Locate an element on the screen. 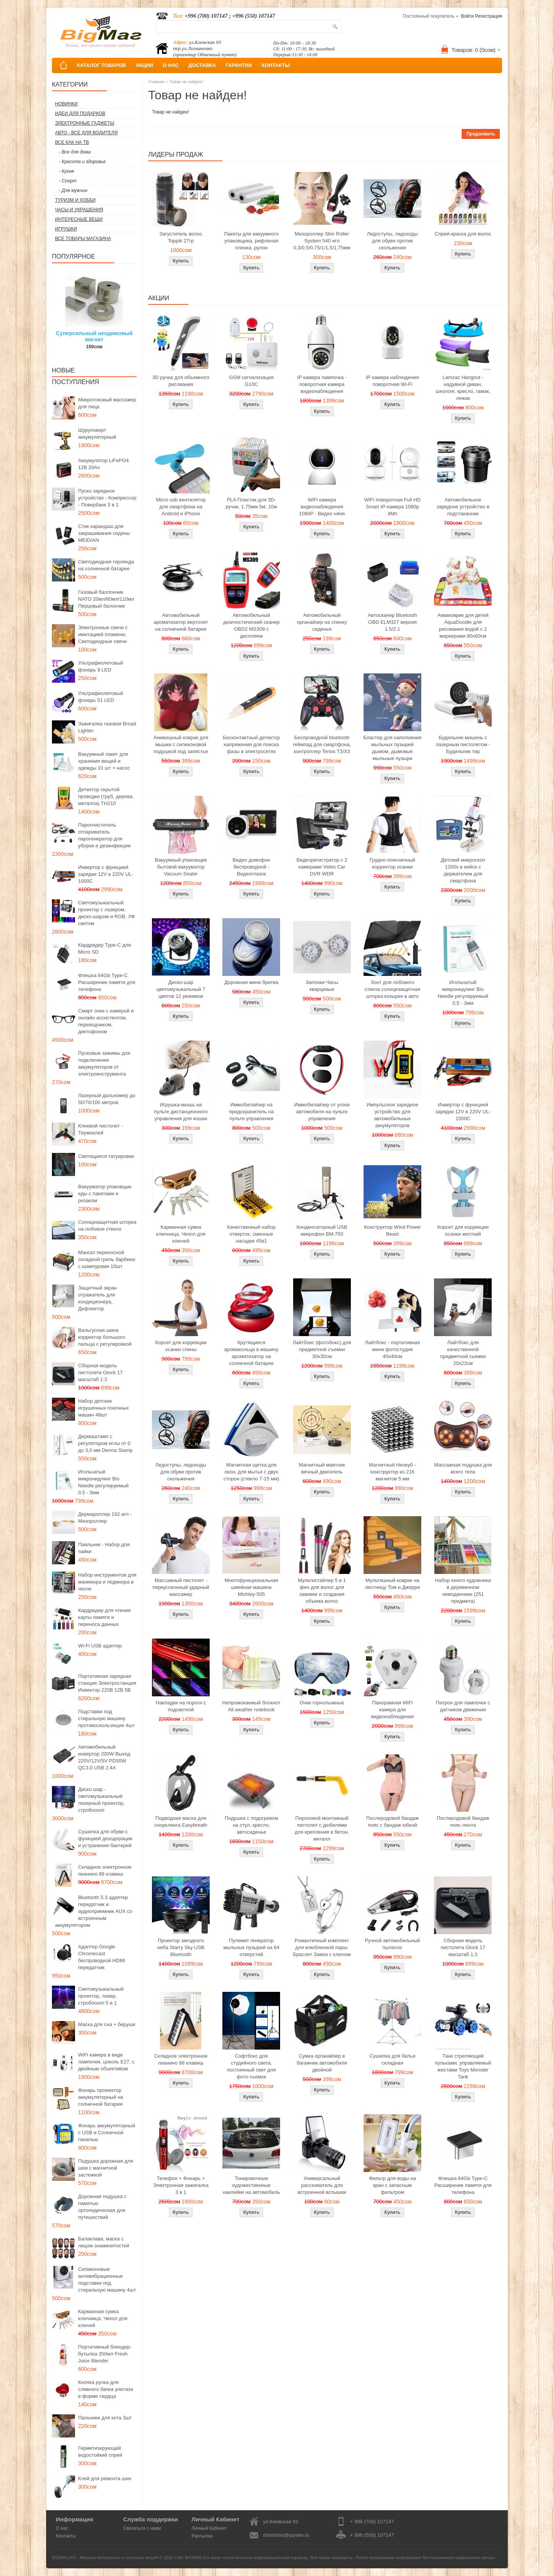 Image resolution: width=554 pixels, height=2576 pixels. - Красота и здоровье is located at coordinates (82, 161).